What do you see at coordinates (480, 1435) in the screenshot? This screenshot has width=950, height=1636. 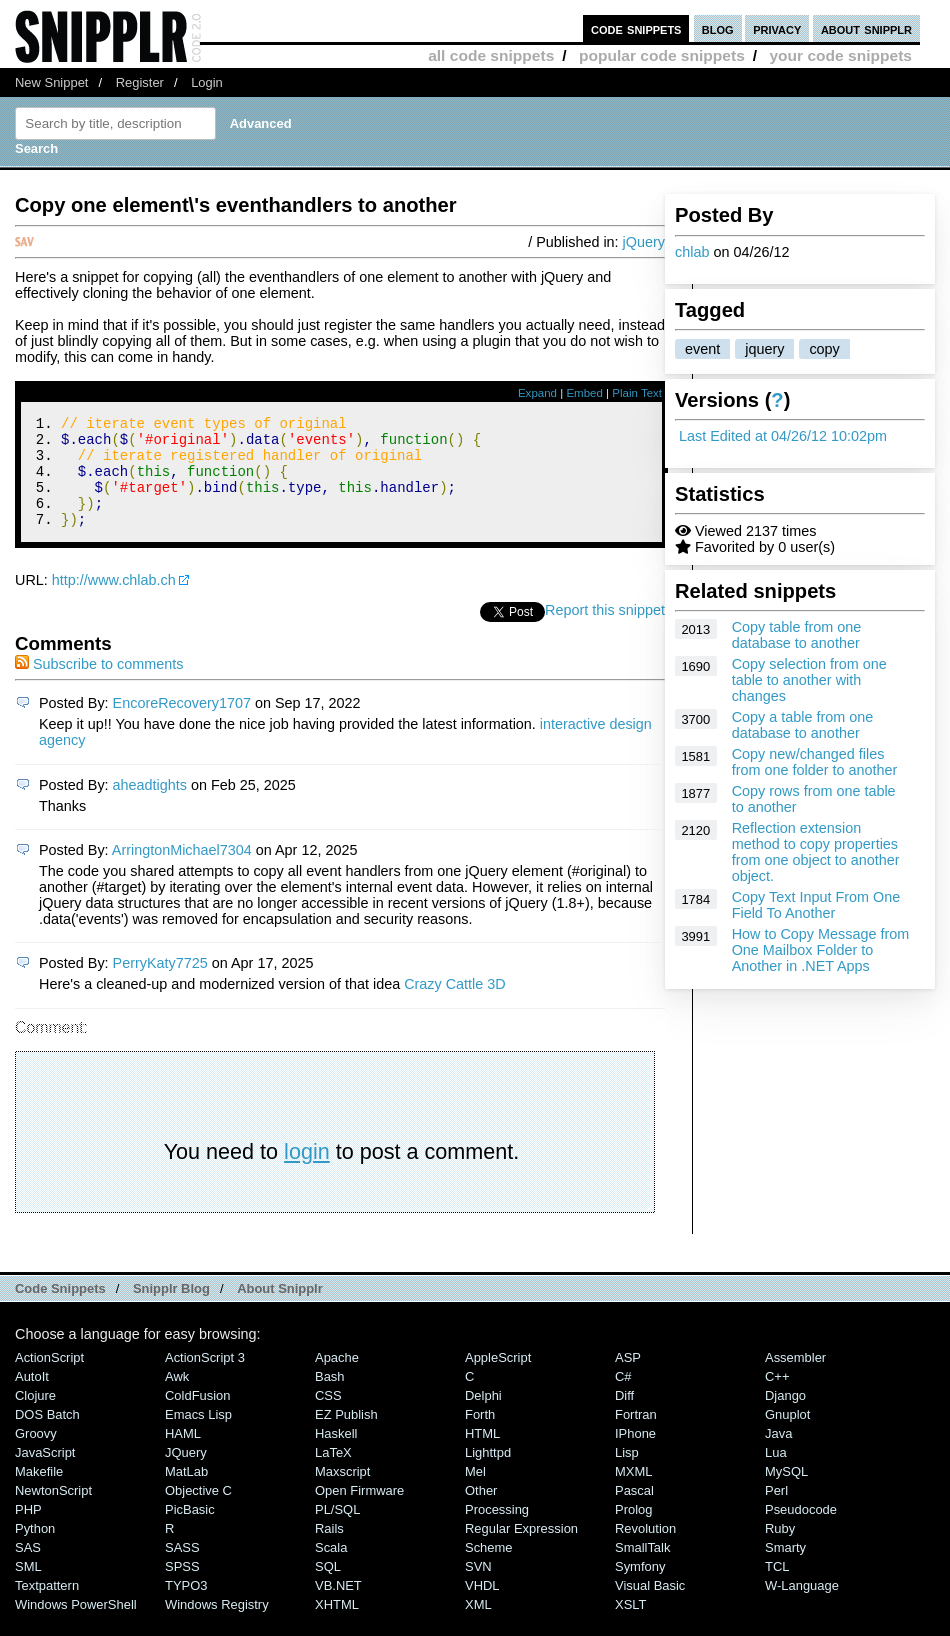 I see `Forth` at bounding box center [480, 1435].